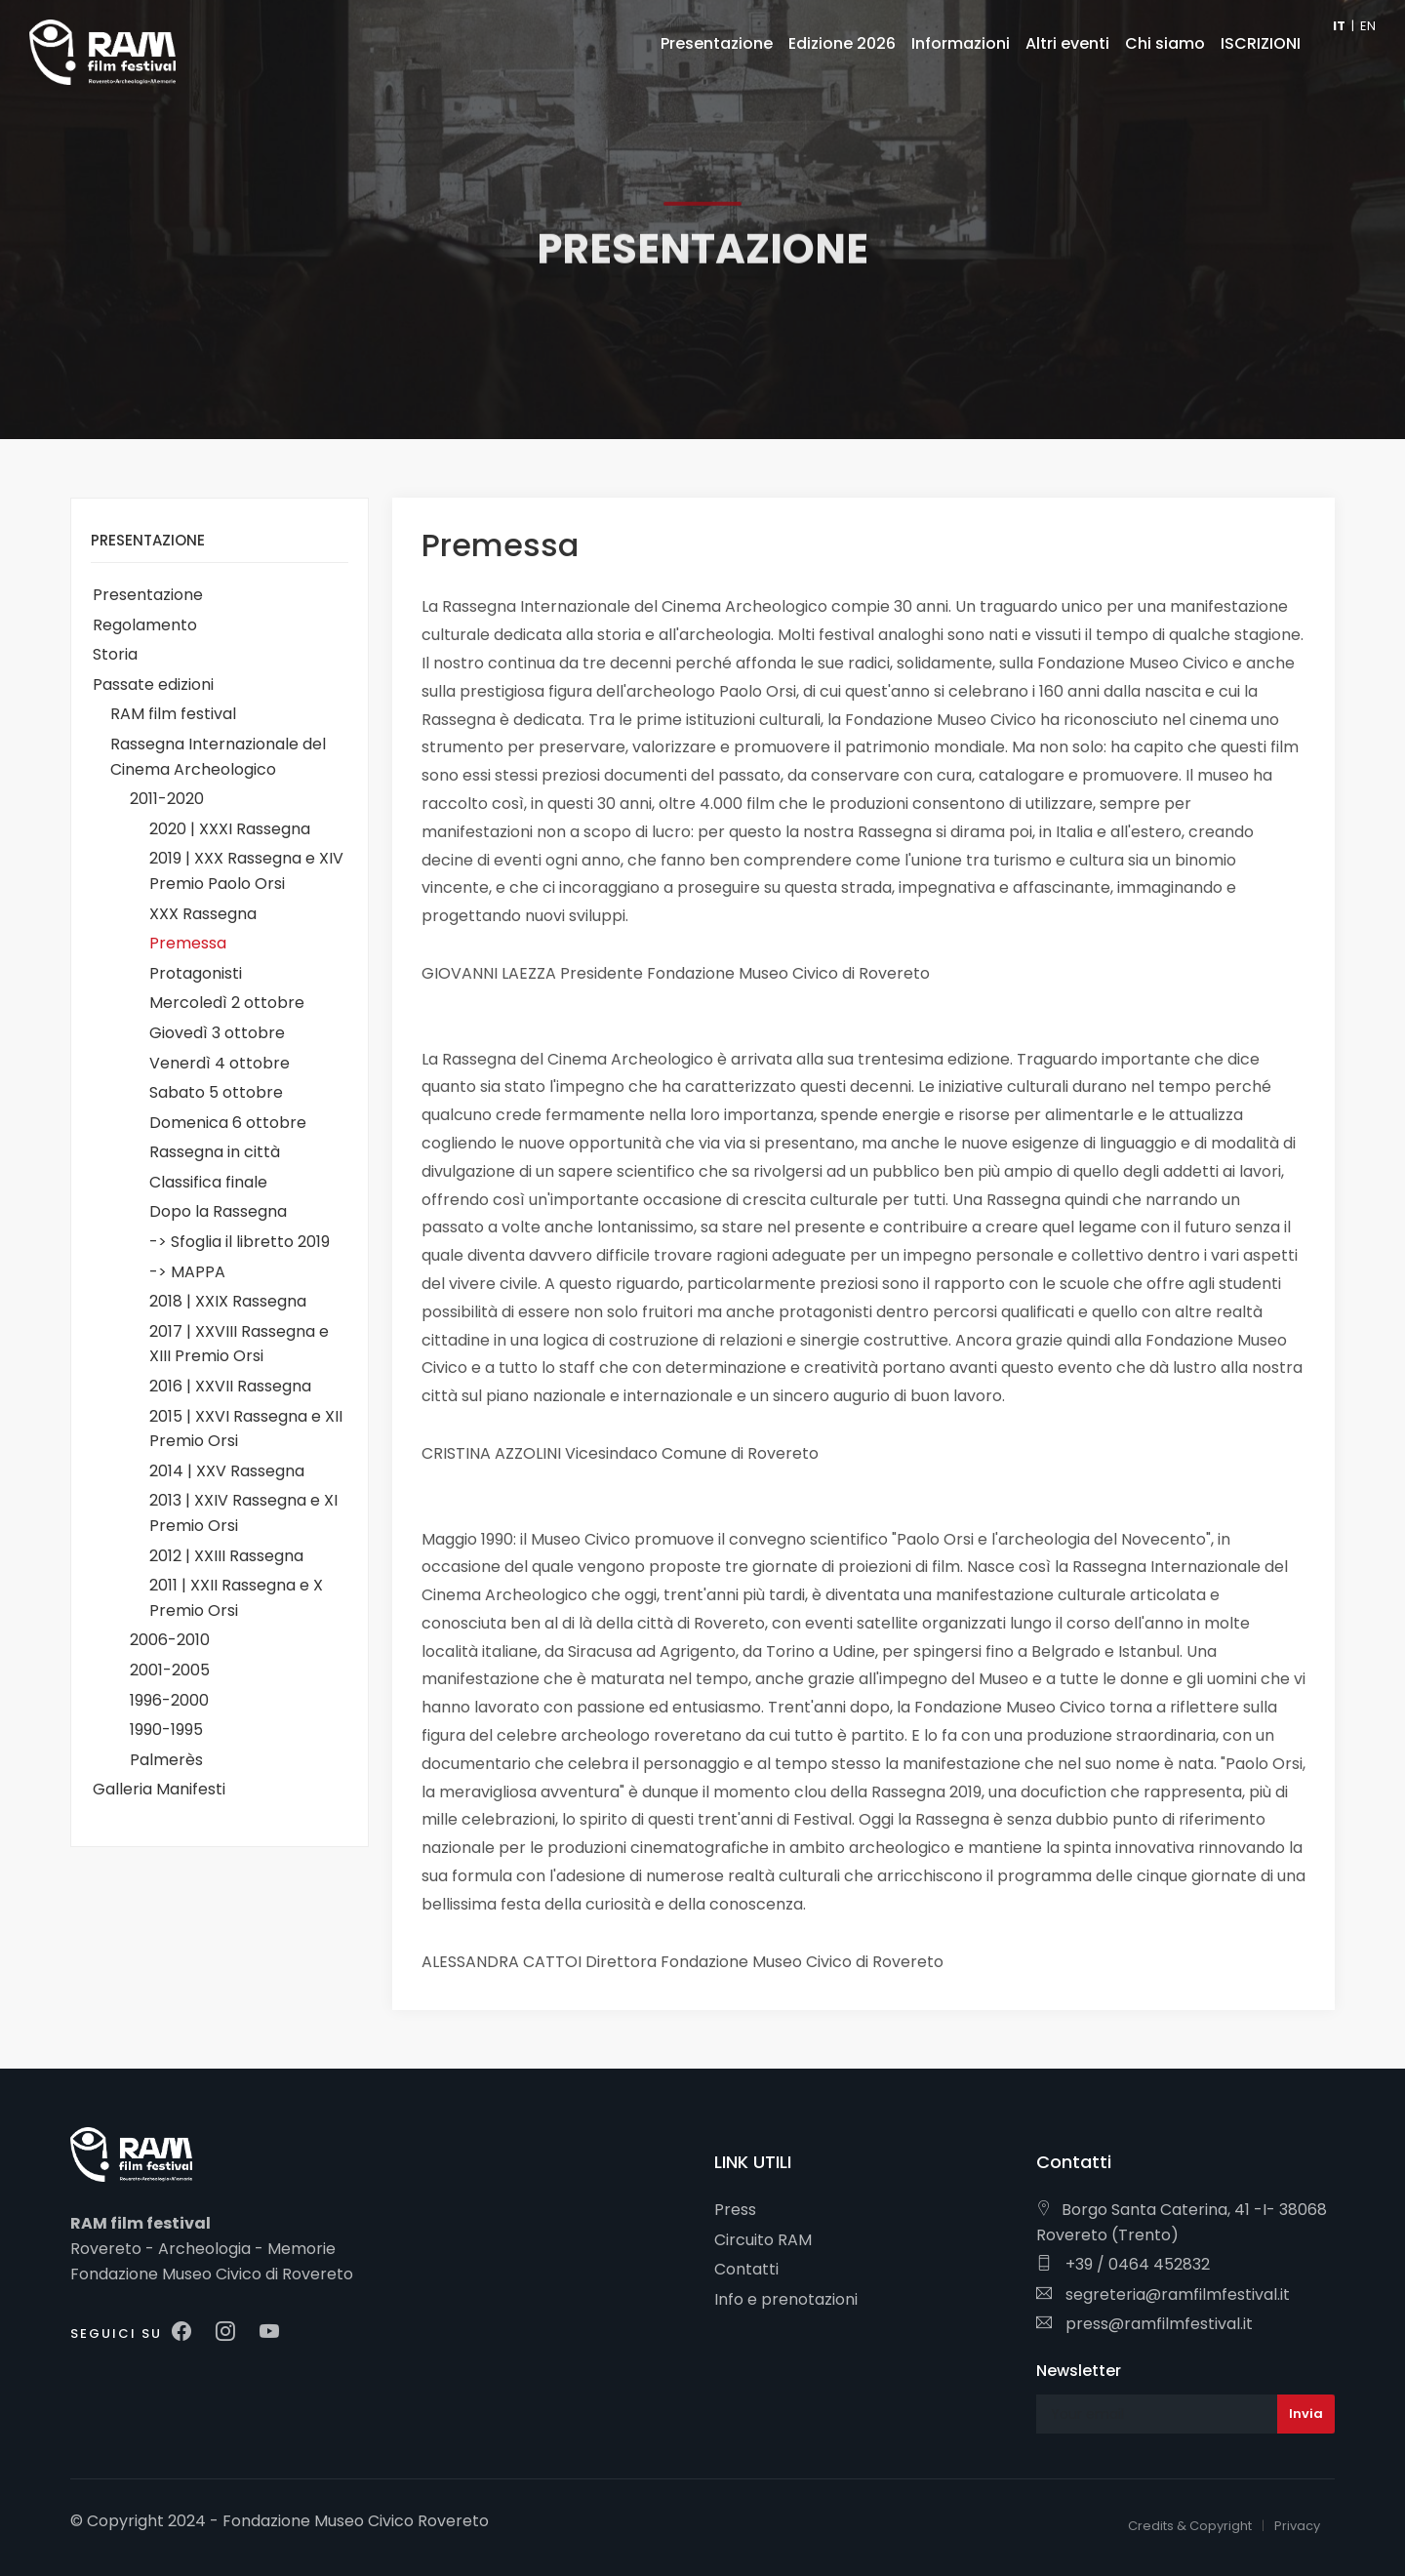 This screenshot has width=1405, height=2576. What do you see at coordinates (219, 1063) in the screenshot?
I see `Venerdì 4 ottobre` at bounding box center [219, 1063].